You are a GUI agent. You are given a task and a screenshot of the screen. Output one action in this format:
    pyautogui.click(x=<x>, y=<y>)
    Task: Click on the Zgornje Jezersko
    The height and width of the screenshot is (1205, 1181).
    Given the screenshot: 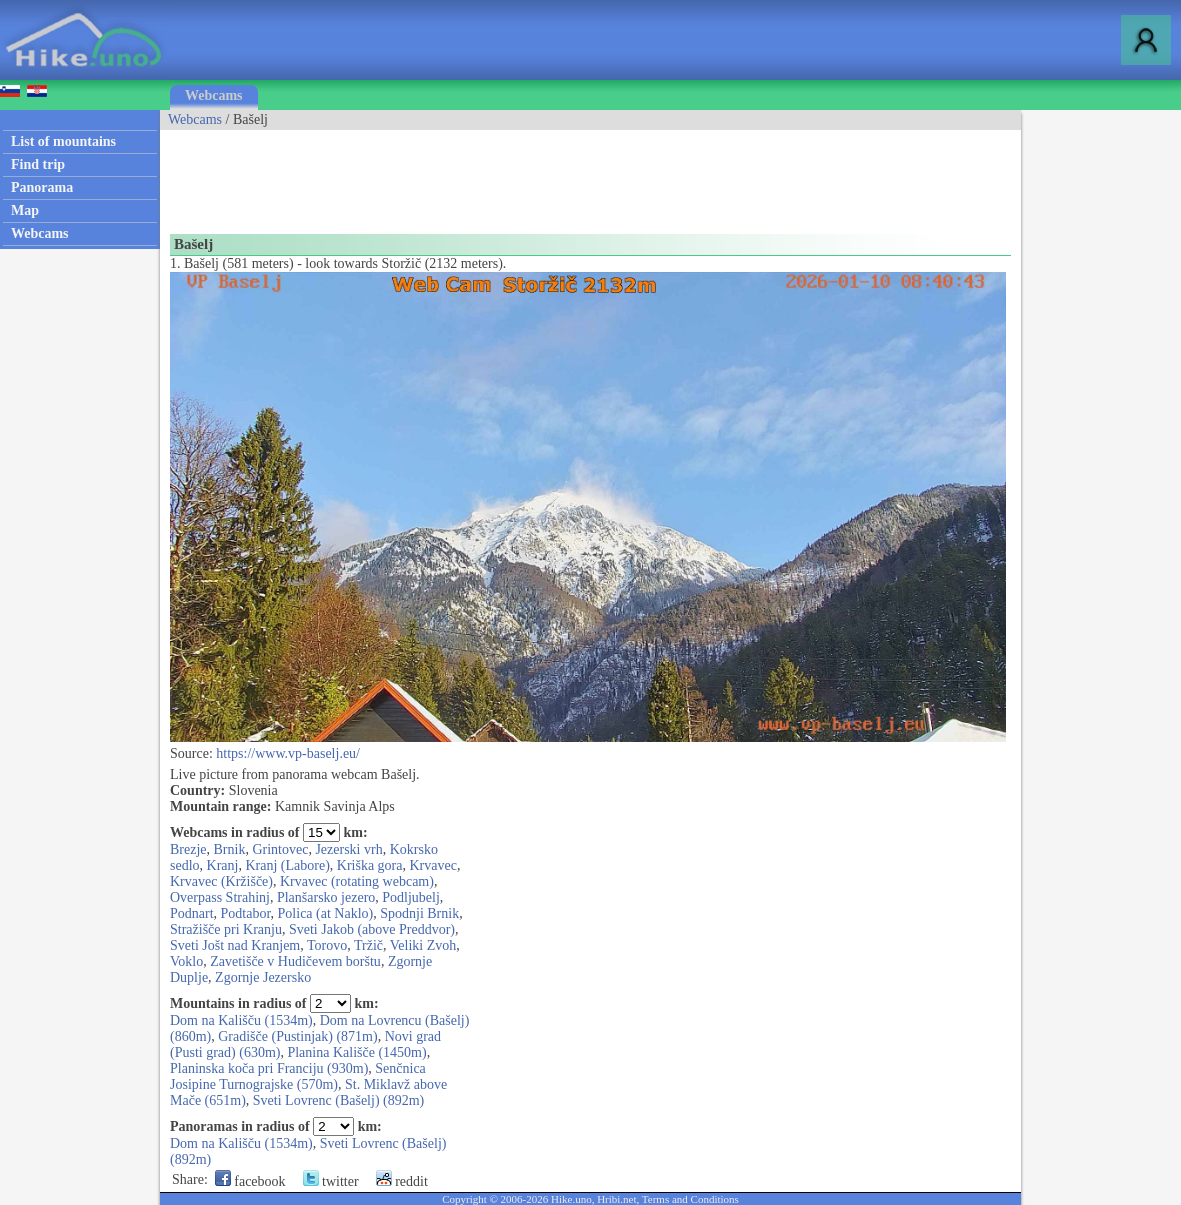 What is the action you would take?
    pyautogui.click(x=263, y=977)
    